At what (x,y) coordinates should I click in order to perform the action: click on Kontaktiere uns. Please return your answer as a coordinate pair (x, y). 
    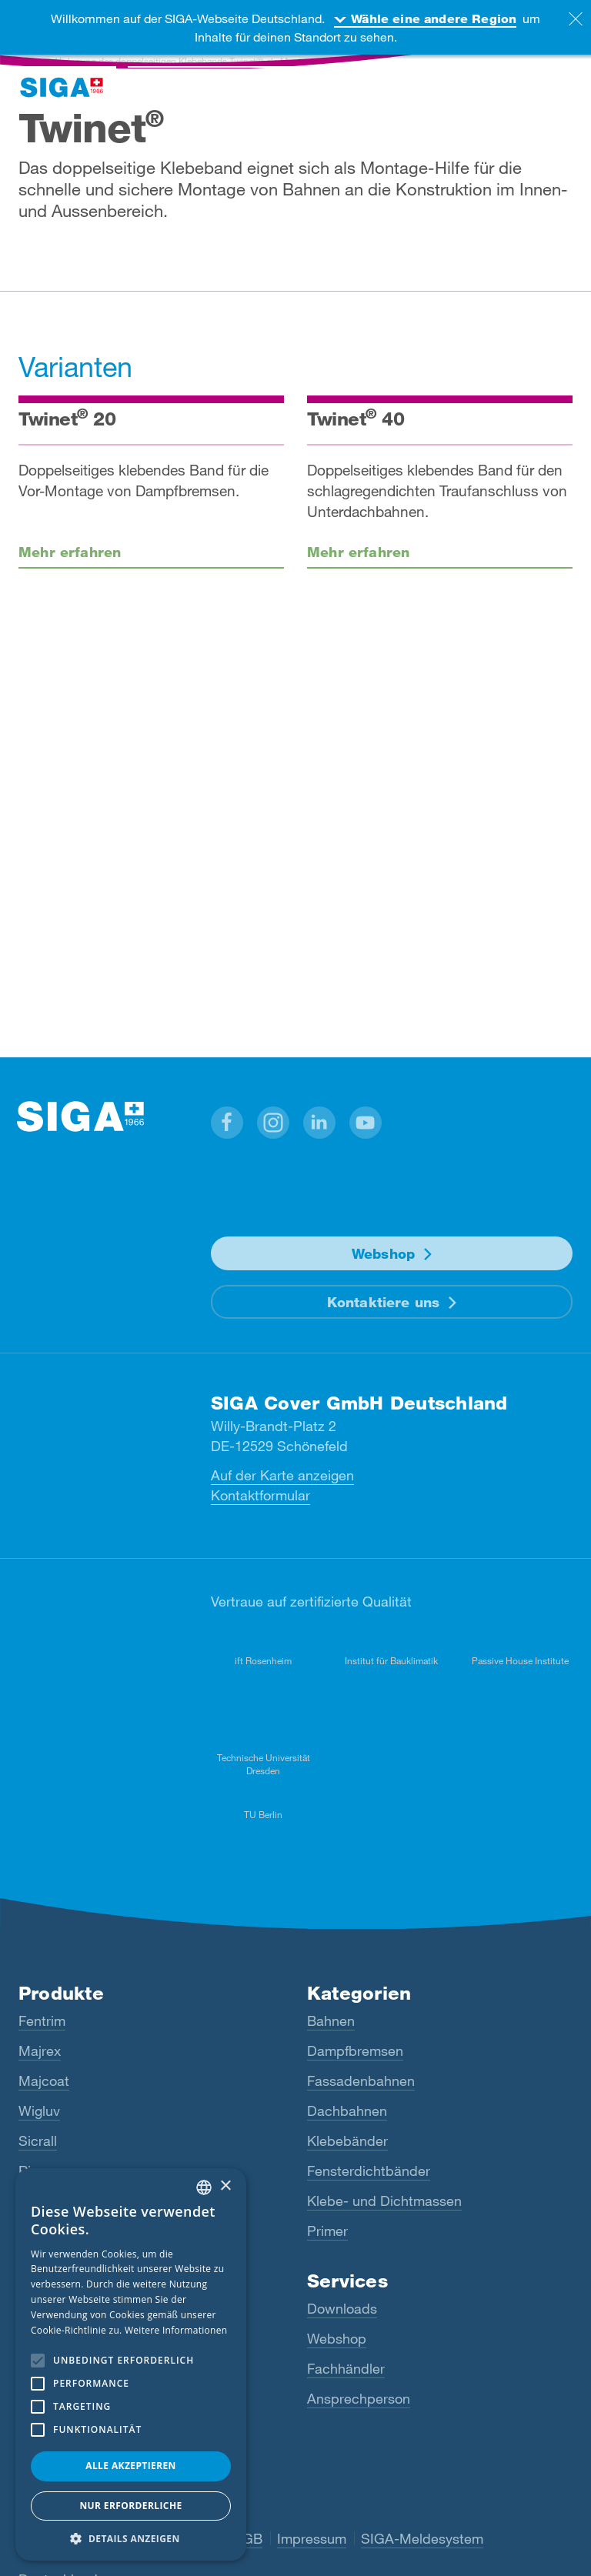
    Looking at the image, I should click on (383, 1302).